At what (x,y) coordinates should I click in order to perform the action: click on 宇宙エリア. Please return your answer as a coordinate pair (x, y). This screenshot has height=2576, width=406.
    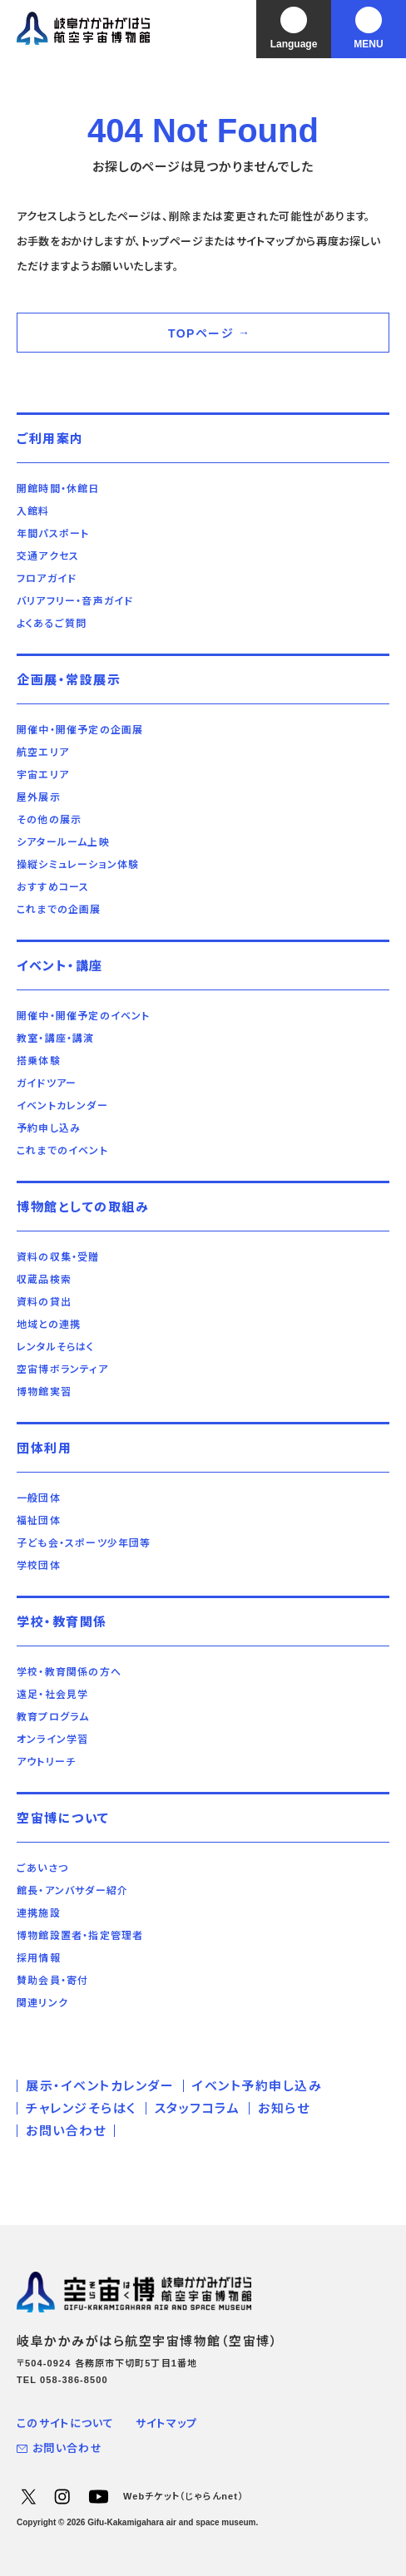
    Looking at the image, I should click on (43, 775).